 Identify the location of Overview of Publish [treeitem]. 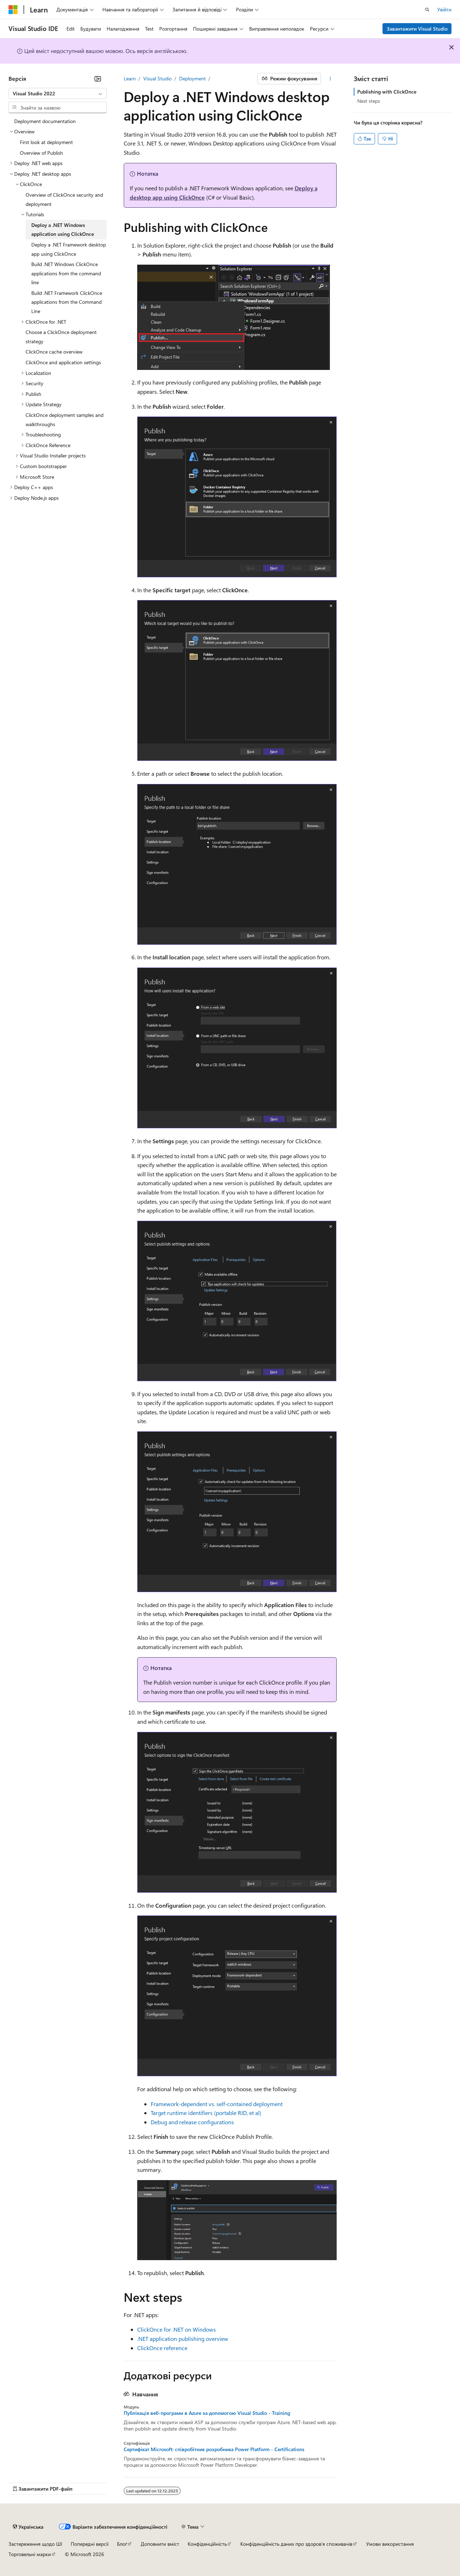
(41, 152).